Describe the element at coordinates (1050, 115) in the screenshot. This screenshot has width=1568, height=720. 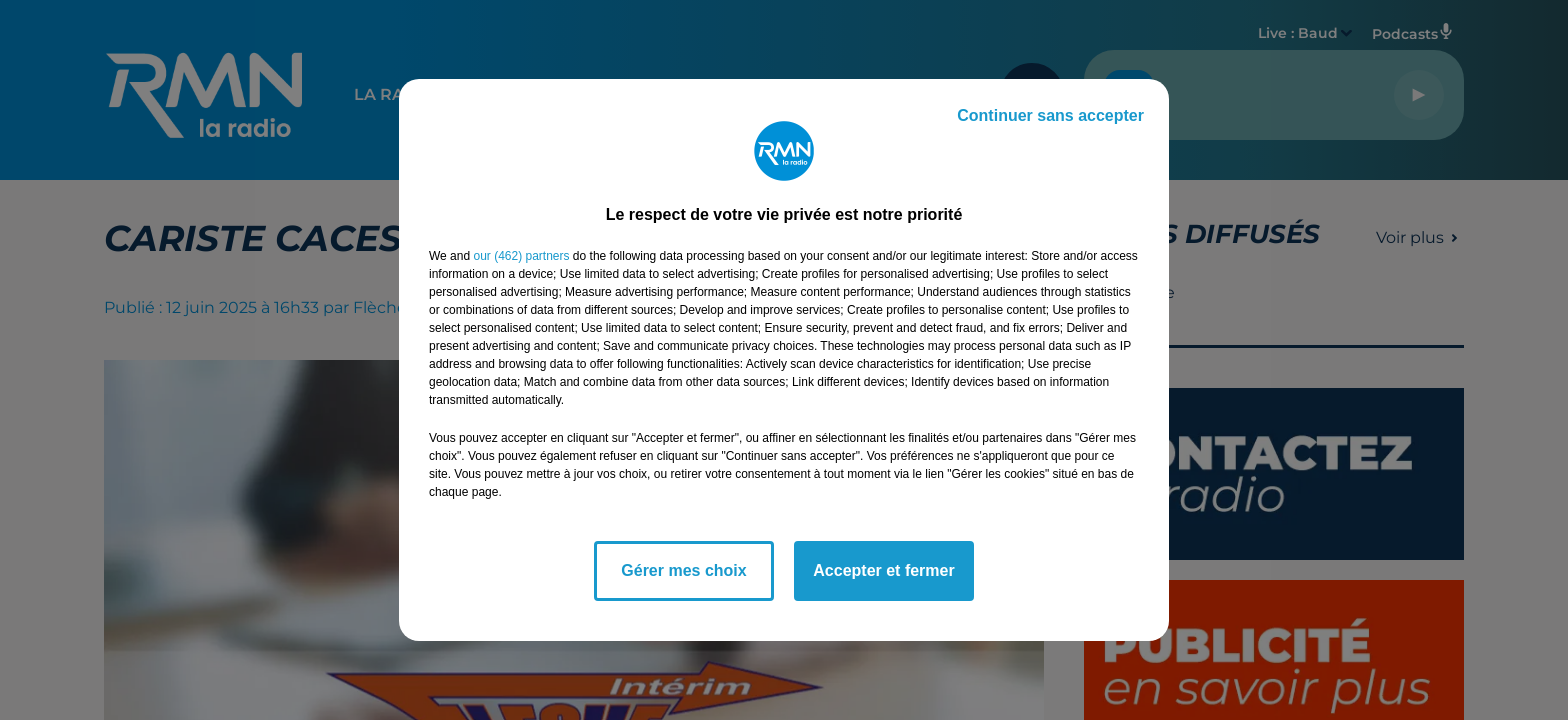
I see `Continuer sans accepter` at that location.